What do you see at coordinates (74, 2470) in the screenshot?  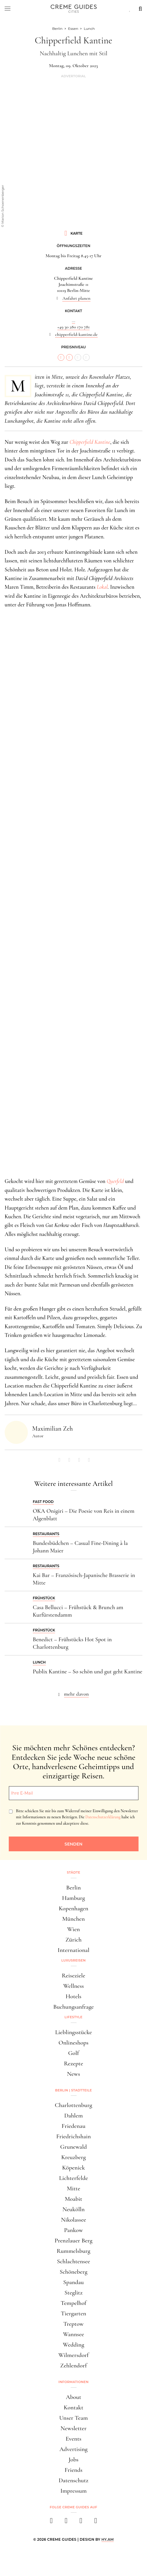 I see `Friends` at bounding box center [74, 2470].